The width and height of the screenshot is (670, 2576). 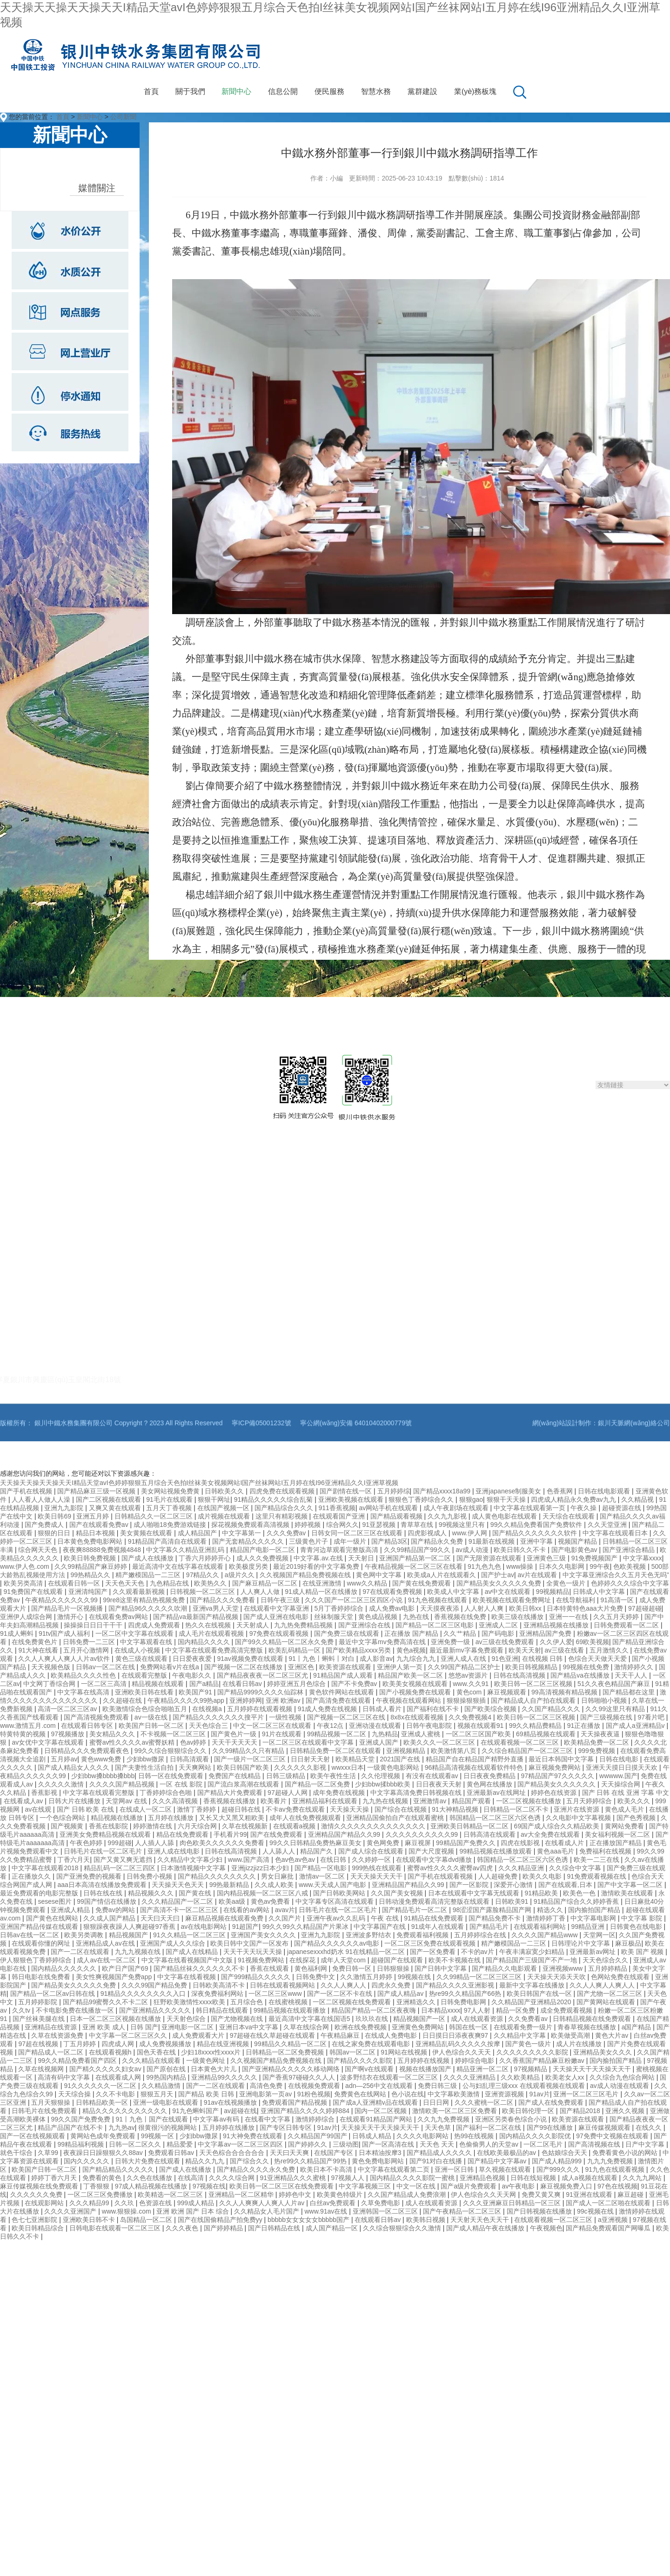 What do you see at coordinates (75, 1801) in the screenshot?
I see `日韩大片在线播放` at bounding box center [75, 1801].